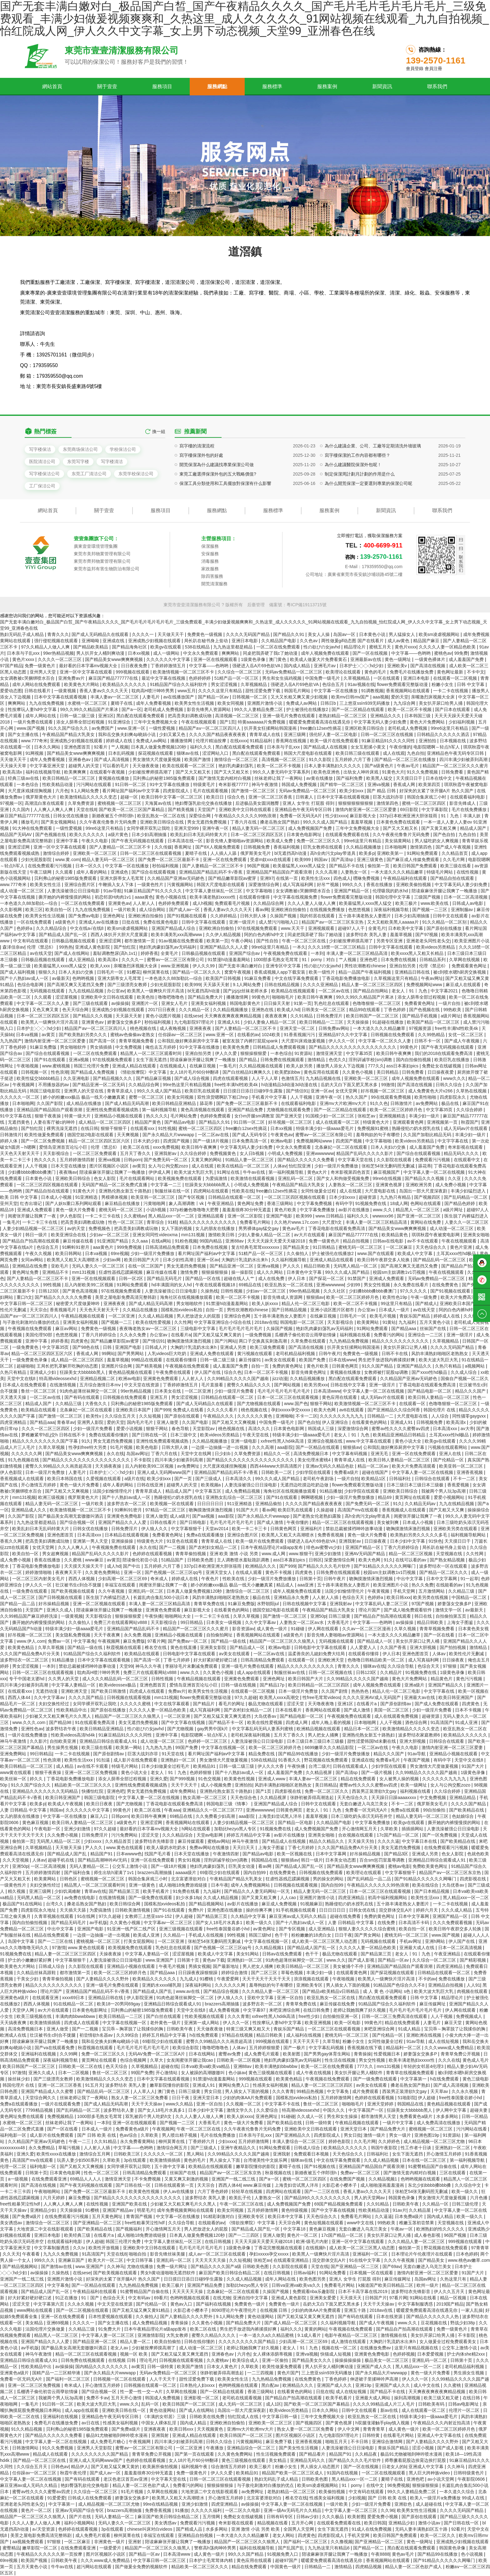 The height and width of the screenshot is (2576, 490). What do you see at coordinates (348, 2360) in the screenshot?
I see `操操操操操操` at bounding box center [348, 2360].